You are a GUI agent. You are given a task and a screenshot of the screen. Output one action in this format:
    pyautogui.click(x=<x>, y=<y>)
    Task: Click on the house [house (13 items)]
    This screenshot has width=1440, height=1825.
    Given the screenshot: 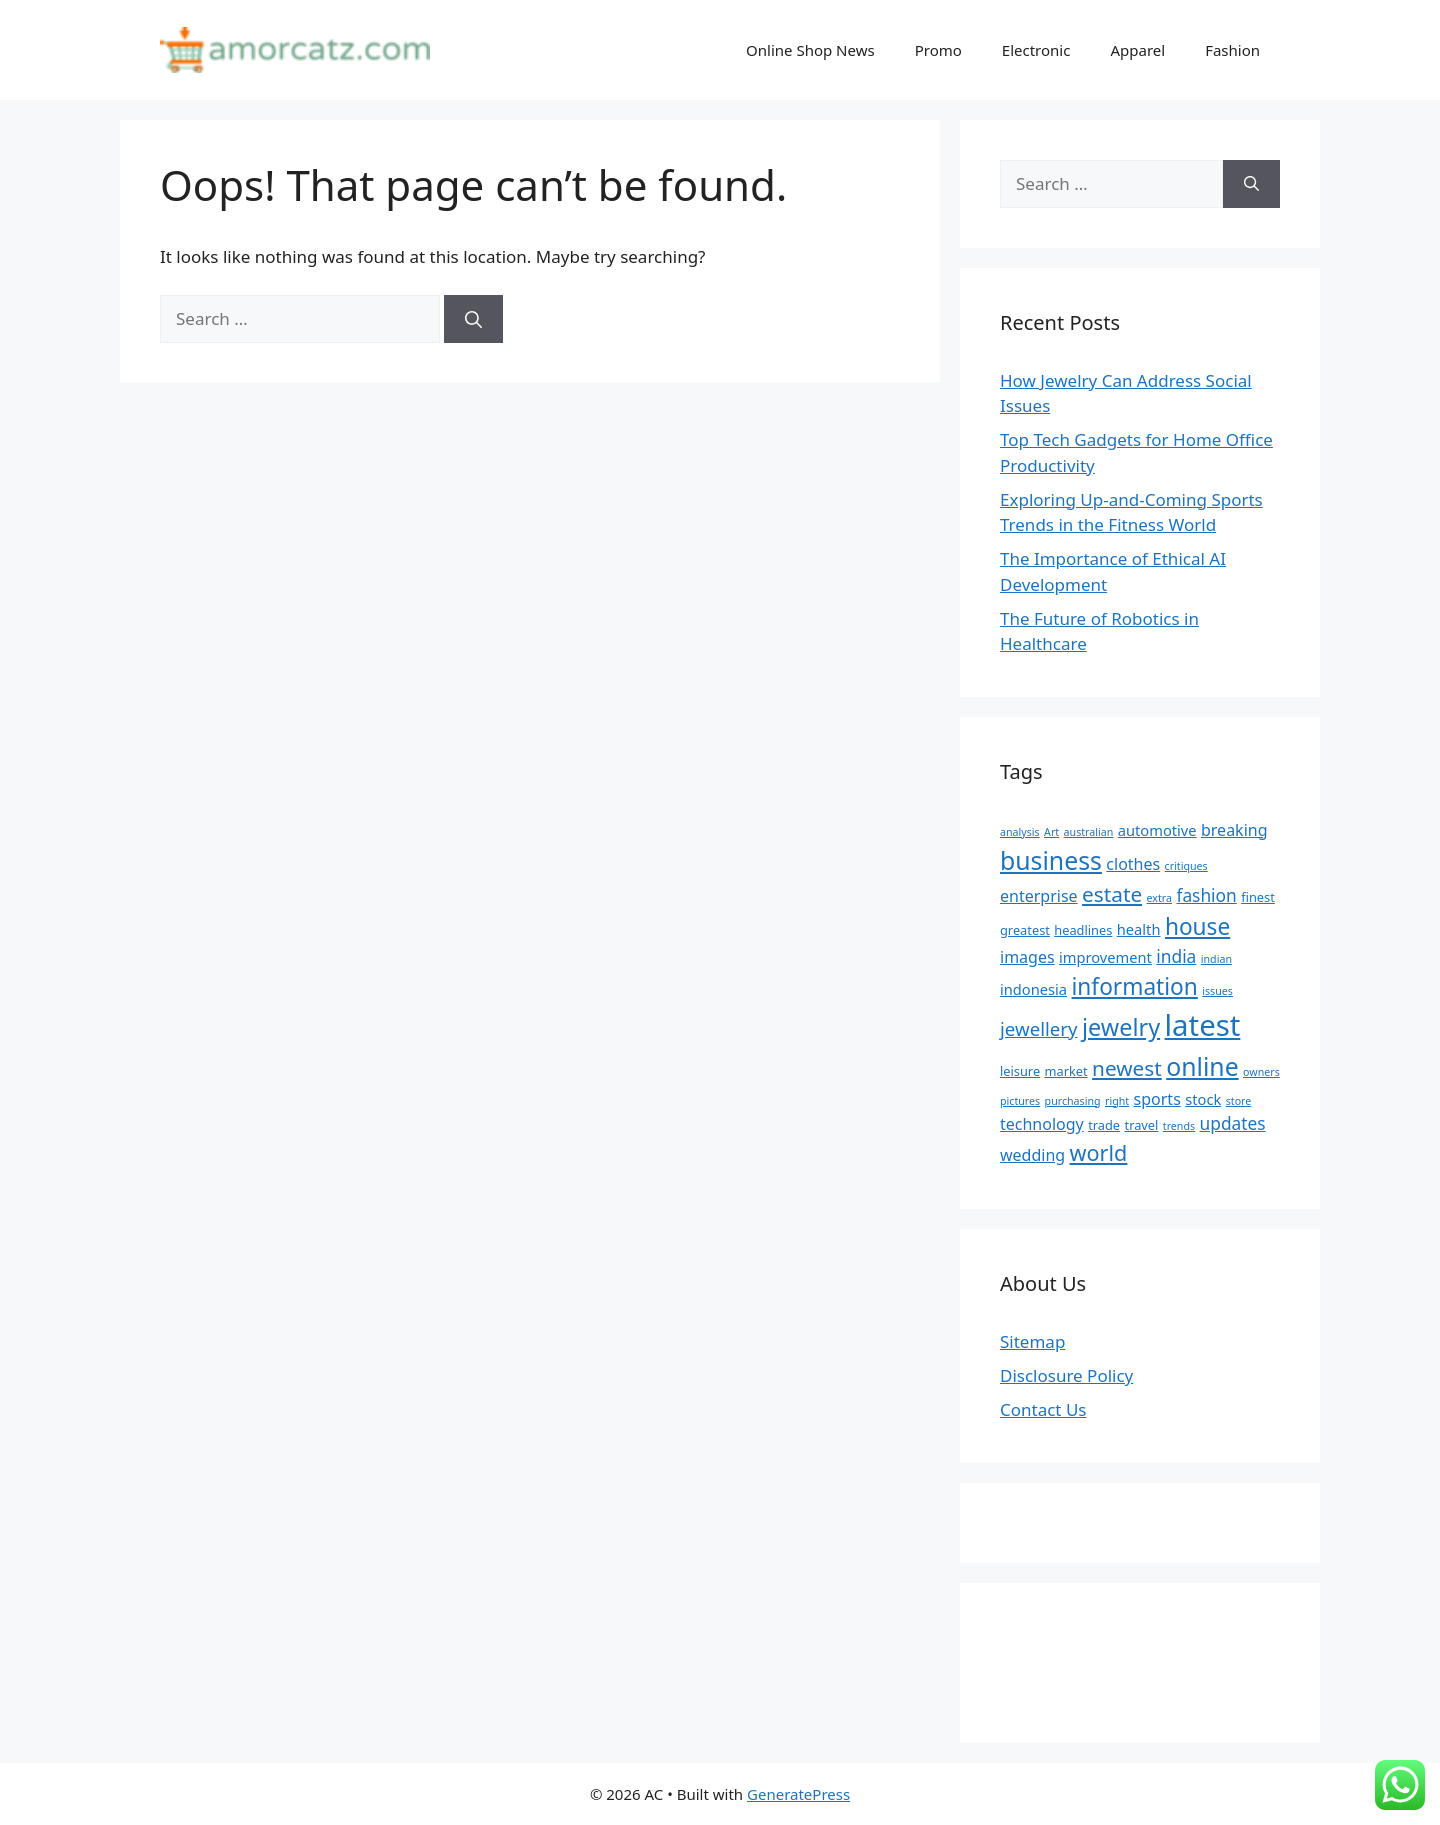 What is the action you would take?
    pyautogui.click(x=1197, y=926)
    